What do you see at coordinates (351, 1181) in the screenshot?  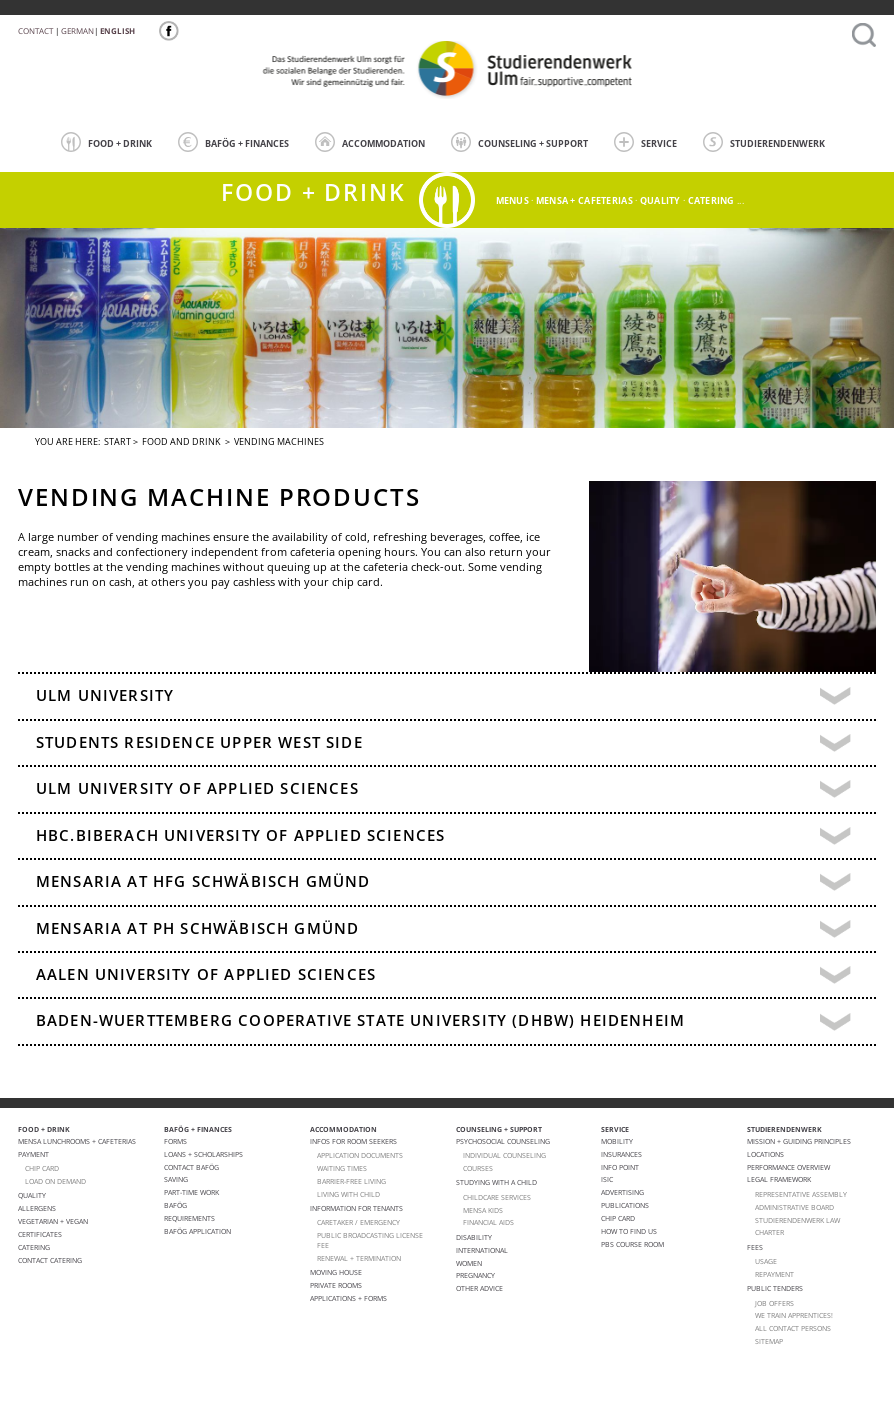 I see `BARRIER-FREE LIVING` at bounding box center [351, 1181].